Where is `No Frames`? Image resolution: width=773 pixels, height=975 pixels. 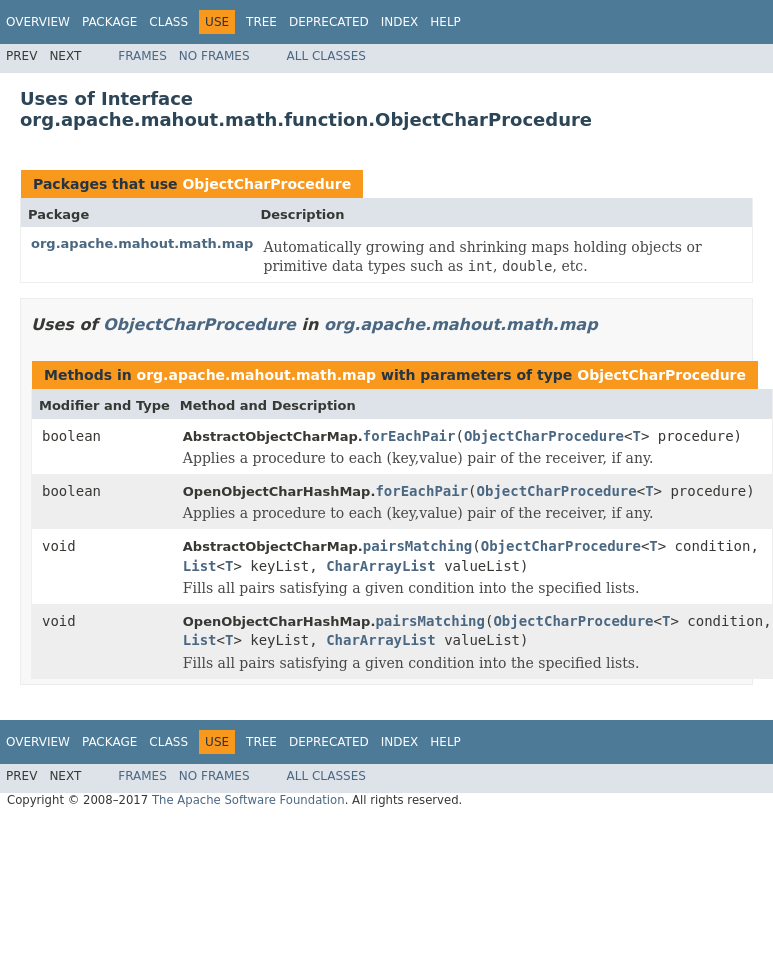 No Frames is located at coordinates (214, 56).